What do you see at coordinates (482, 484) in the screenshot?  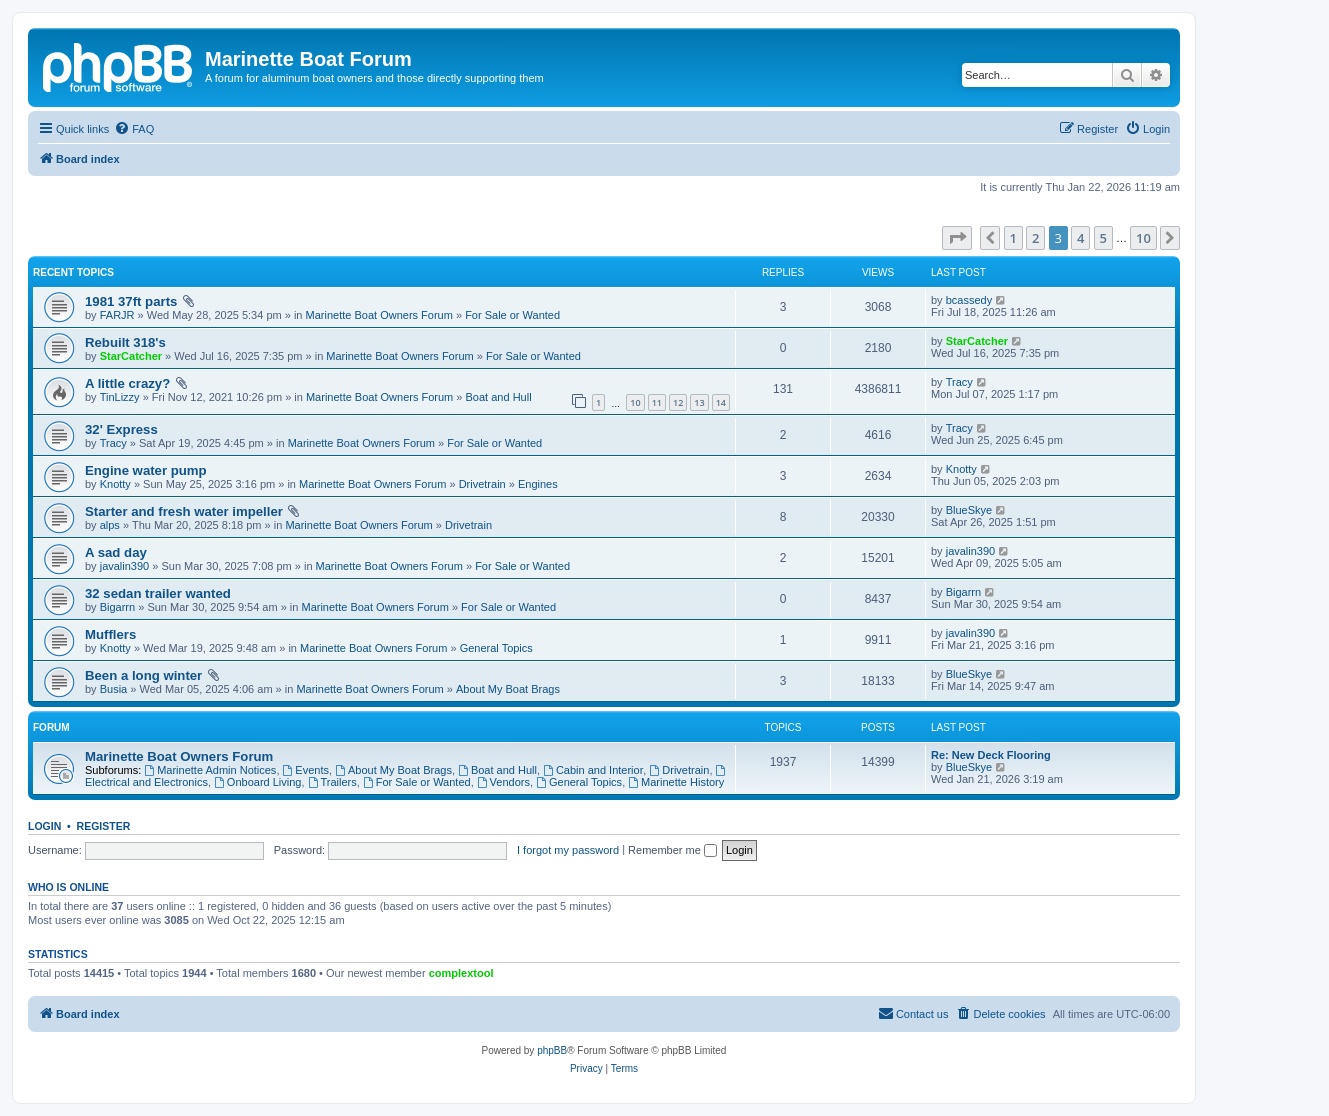 I see `Drivetrain` at bounding box center [482, 484].